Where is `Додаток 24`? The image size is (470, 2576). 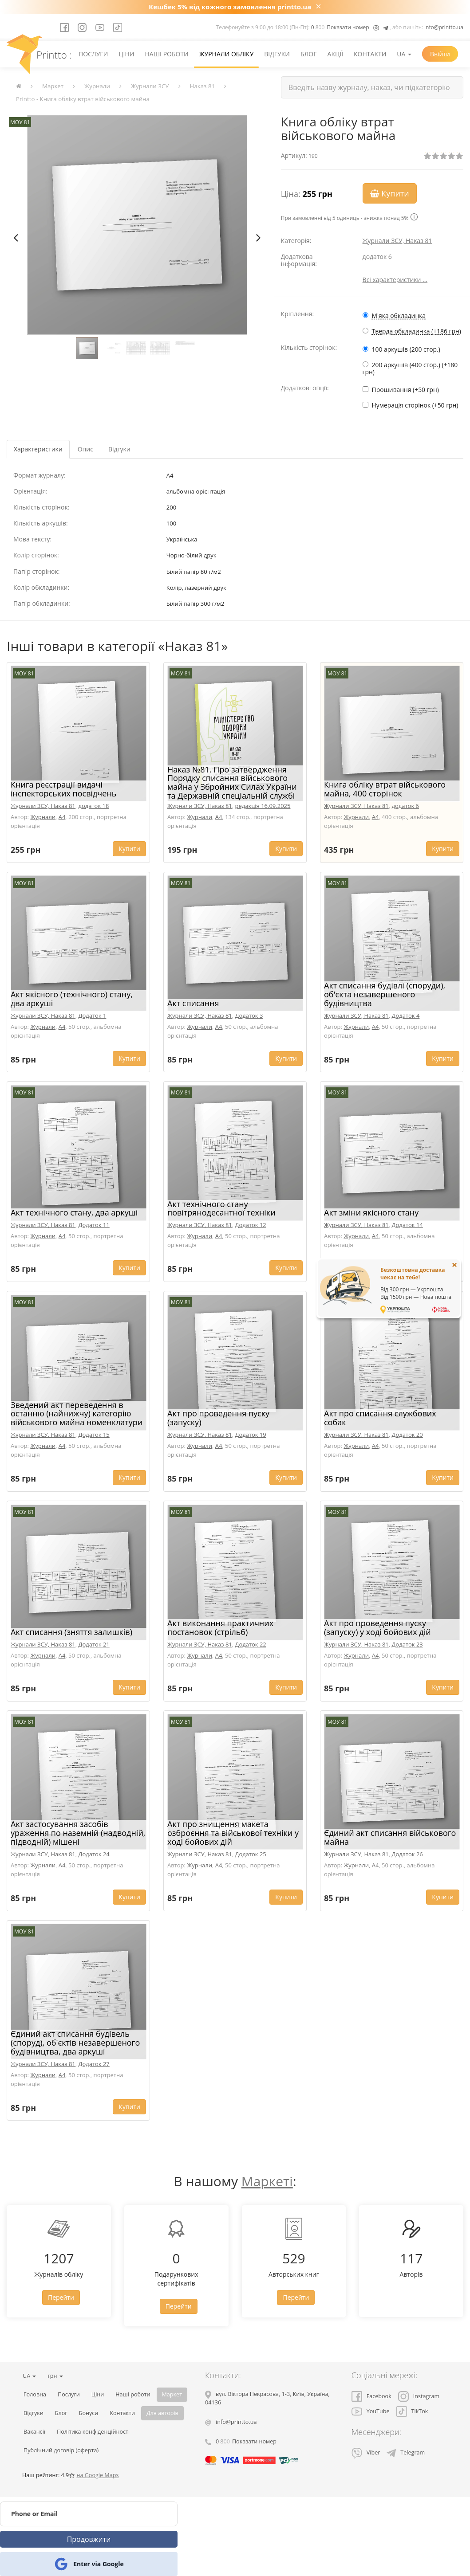 Додаток 24 is located at coordinates (94, 1854).